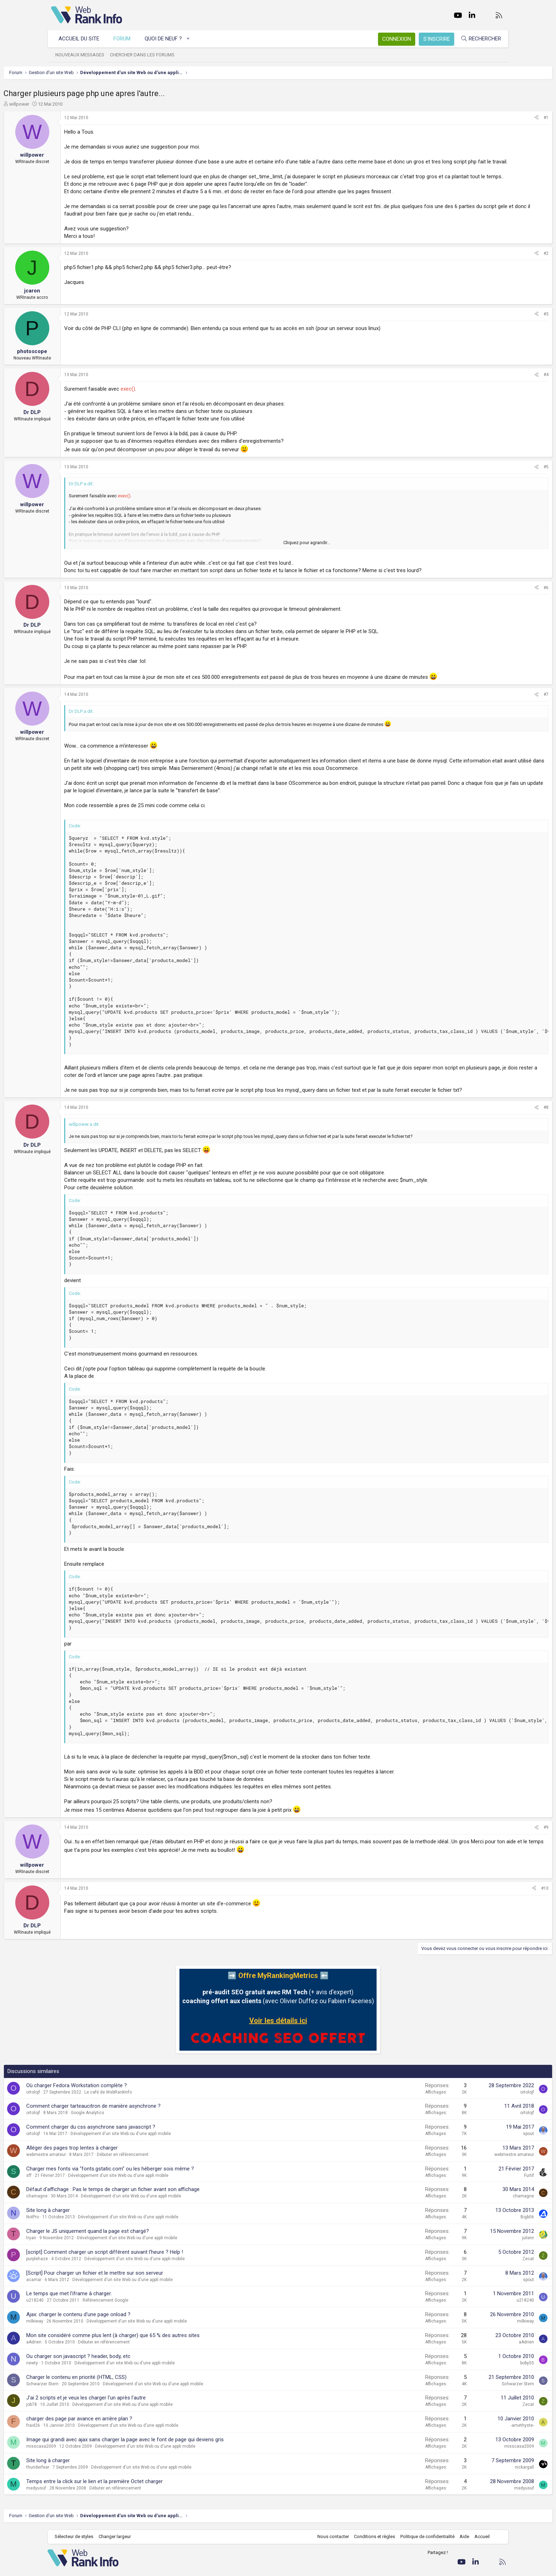  Describe the element at coordinates (480, 2288) in the screenshot. I see `Zecat` at that location.